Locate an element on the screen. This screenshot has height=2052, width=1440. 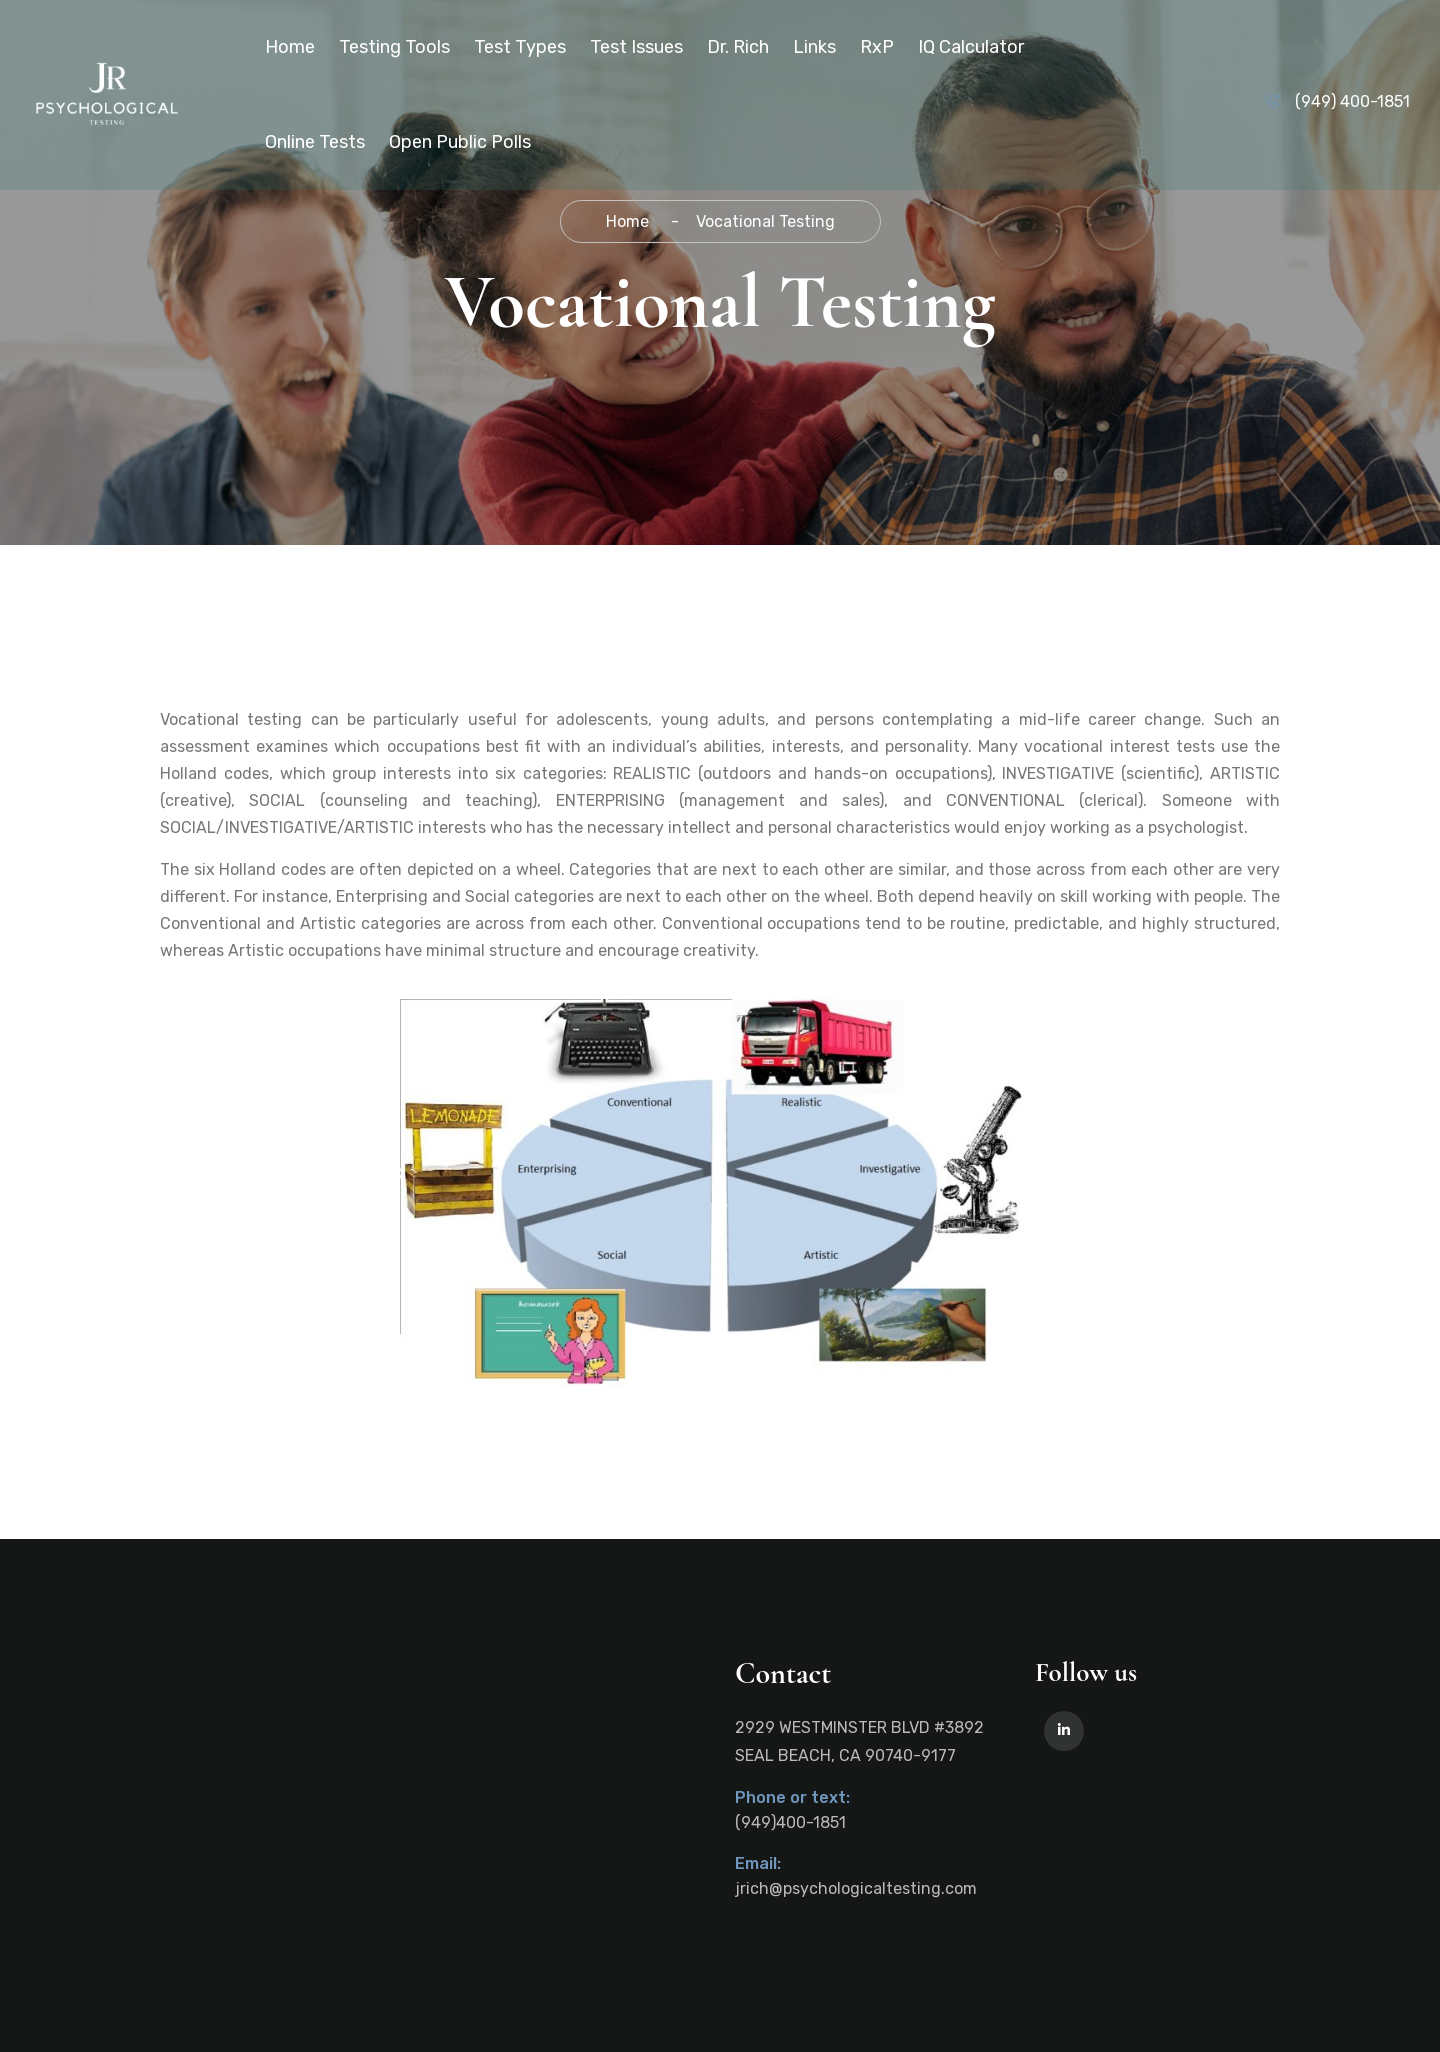
RxP is located at coordinates (877, 47).